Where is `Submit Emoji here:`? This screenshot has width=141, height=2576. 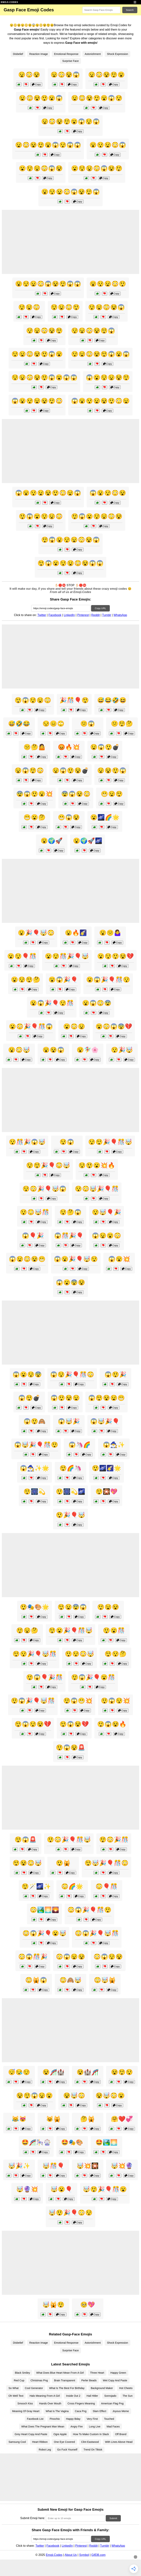
Submit Emoji here: is located at coordinates (32, 2518).